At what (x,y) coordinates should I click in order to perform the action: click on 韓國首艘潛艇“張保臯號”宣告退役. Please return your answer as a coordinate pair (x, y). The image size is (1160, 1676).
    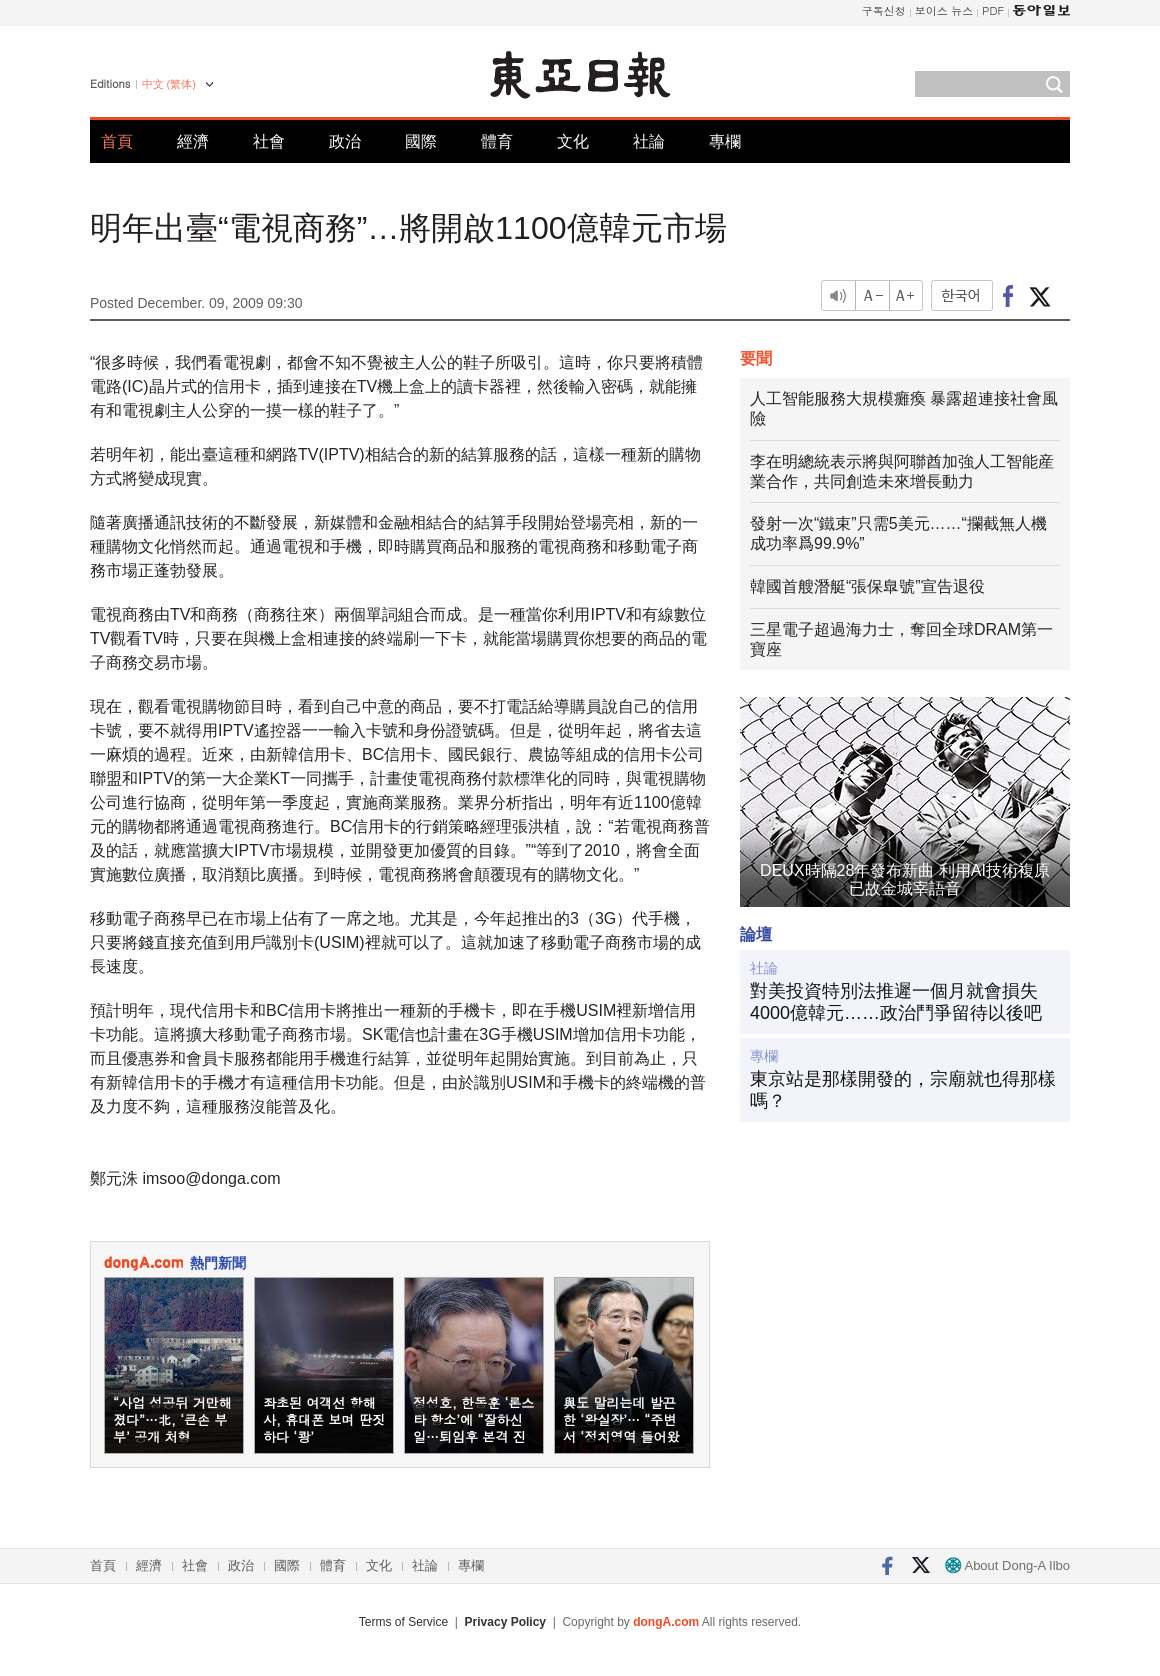
    Looking at the image, I should click on (867, 586).